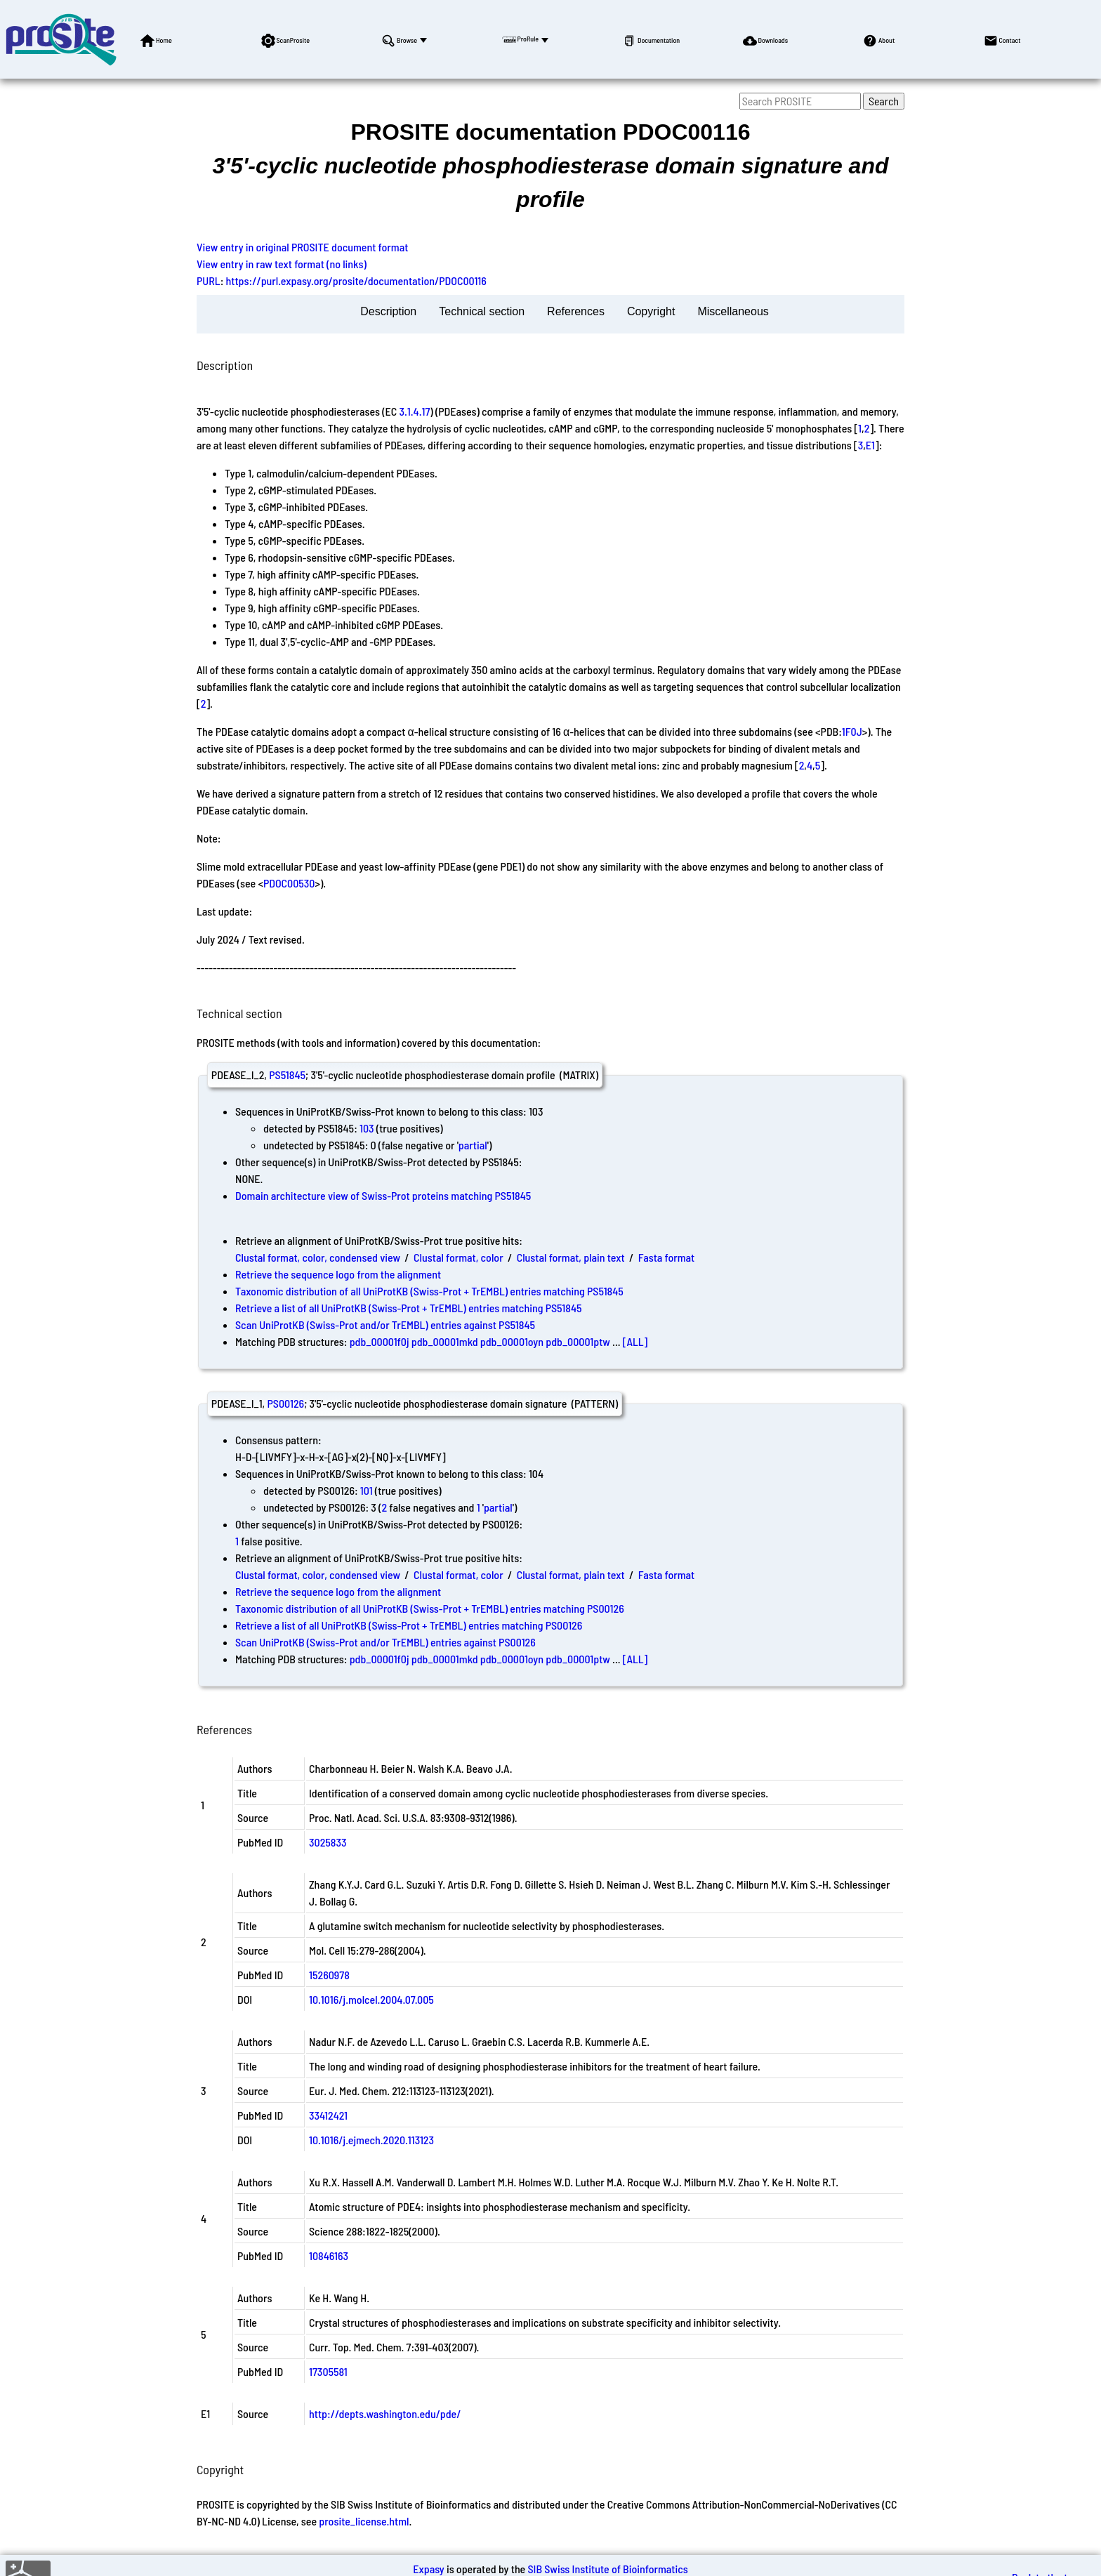 The height and width of the screenshot is (2576, 1101). I want to click on 17305581, so click(328, 2371).